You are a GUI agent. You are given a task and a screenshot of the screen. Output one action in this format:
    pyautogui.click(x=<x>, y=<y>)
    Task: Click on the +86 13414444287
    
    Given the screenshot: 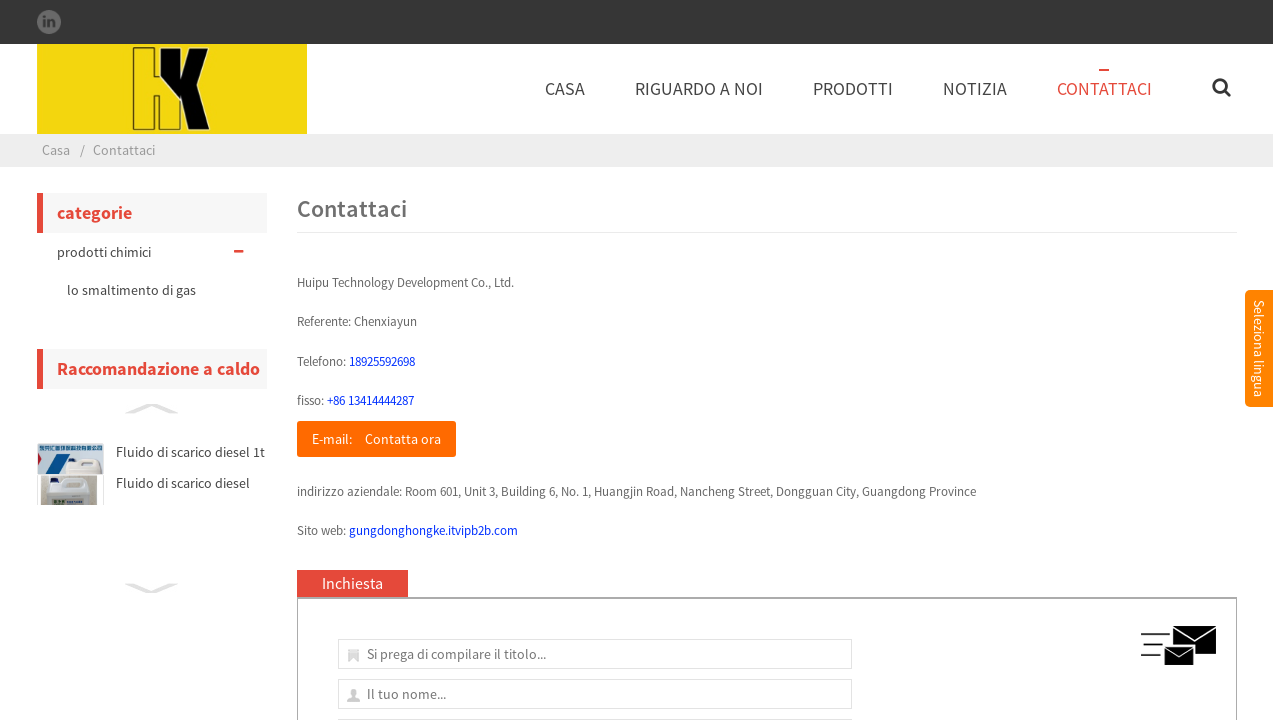 What is the action you would take?
    pyautogui.click(x=370, y=400)
    